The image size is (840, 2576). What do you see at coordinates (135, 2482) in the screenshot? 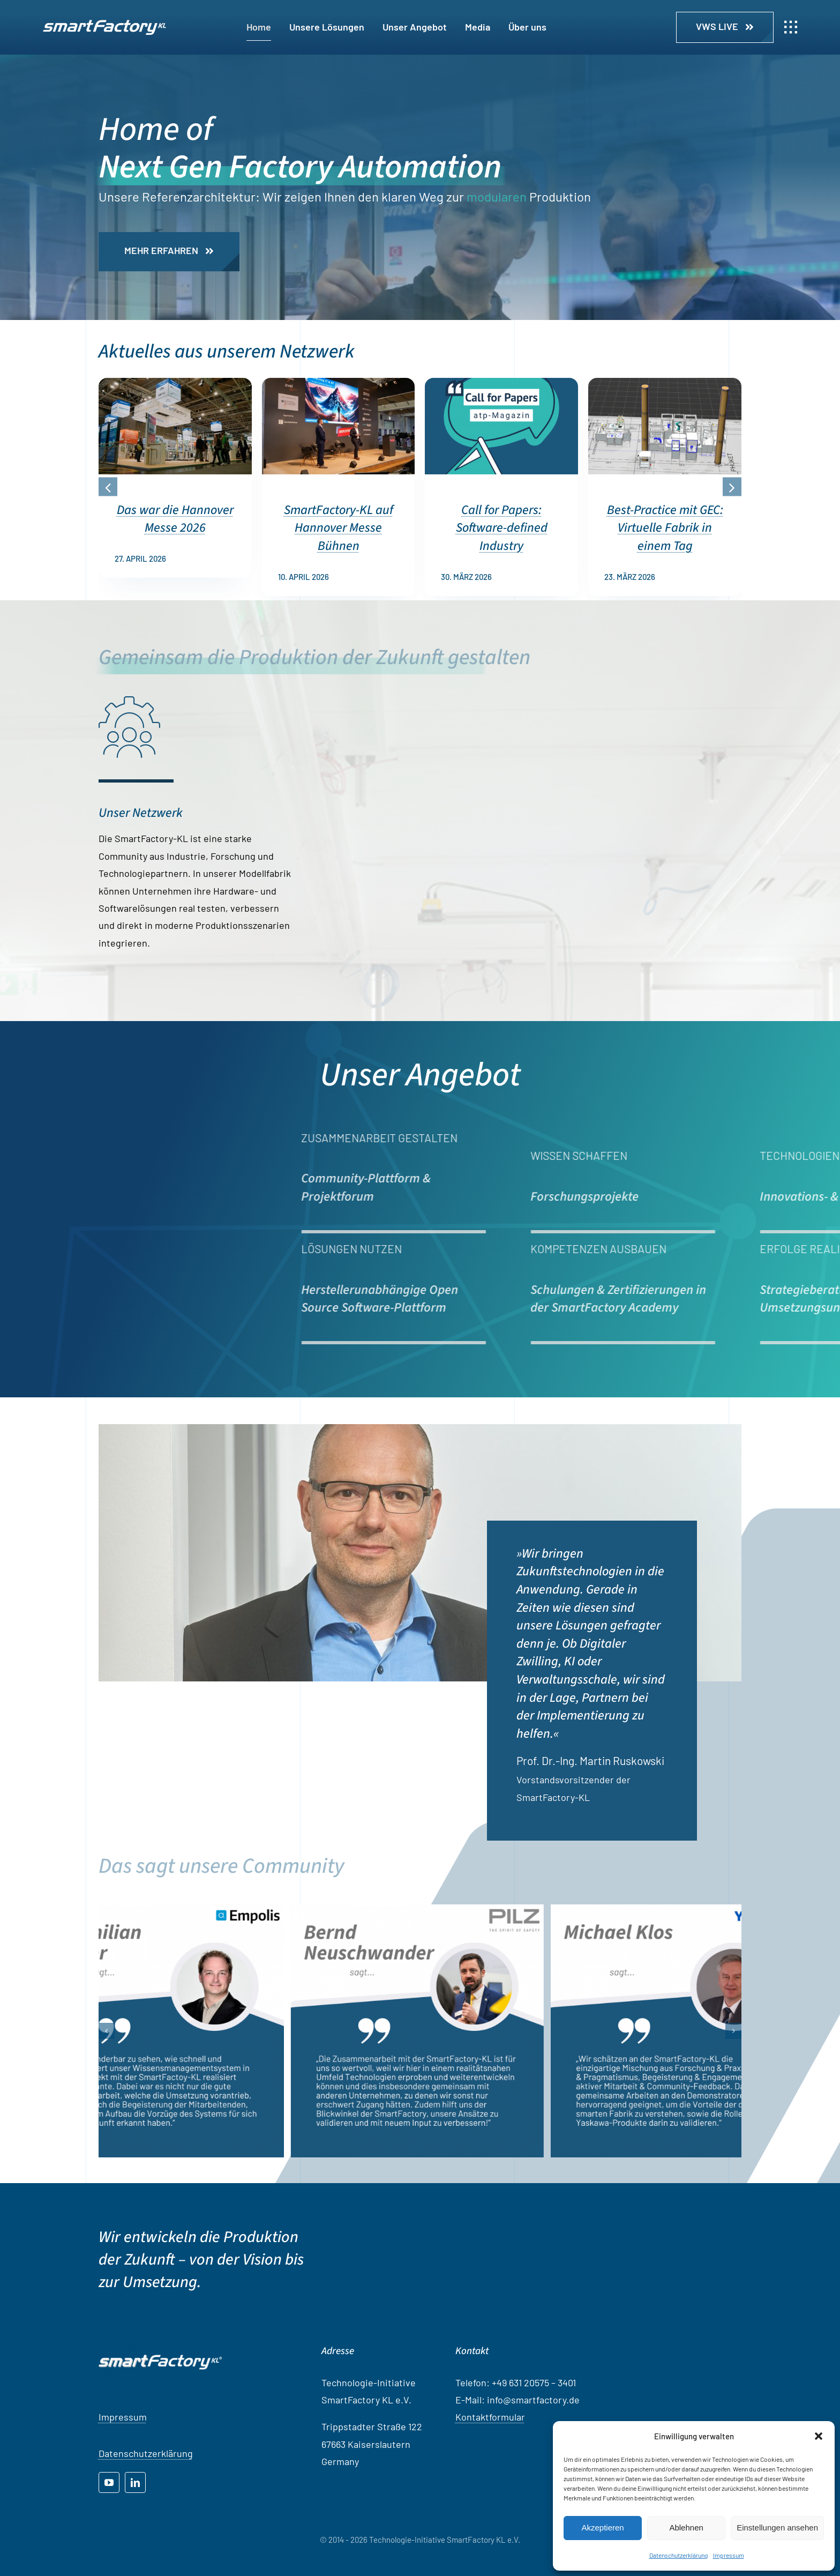
I see `[linkedin]` at bounding box center [135, 2482].